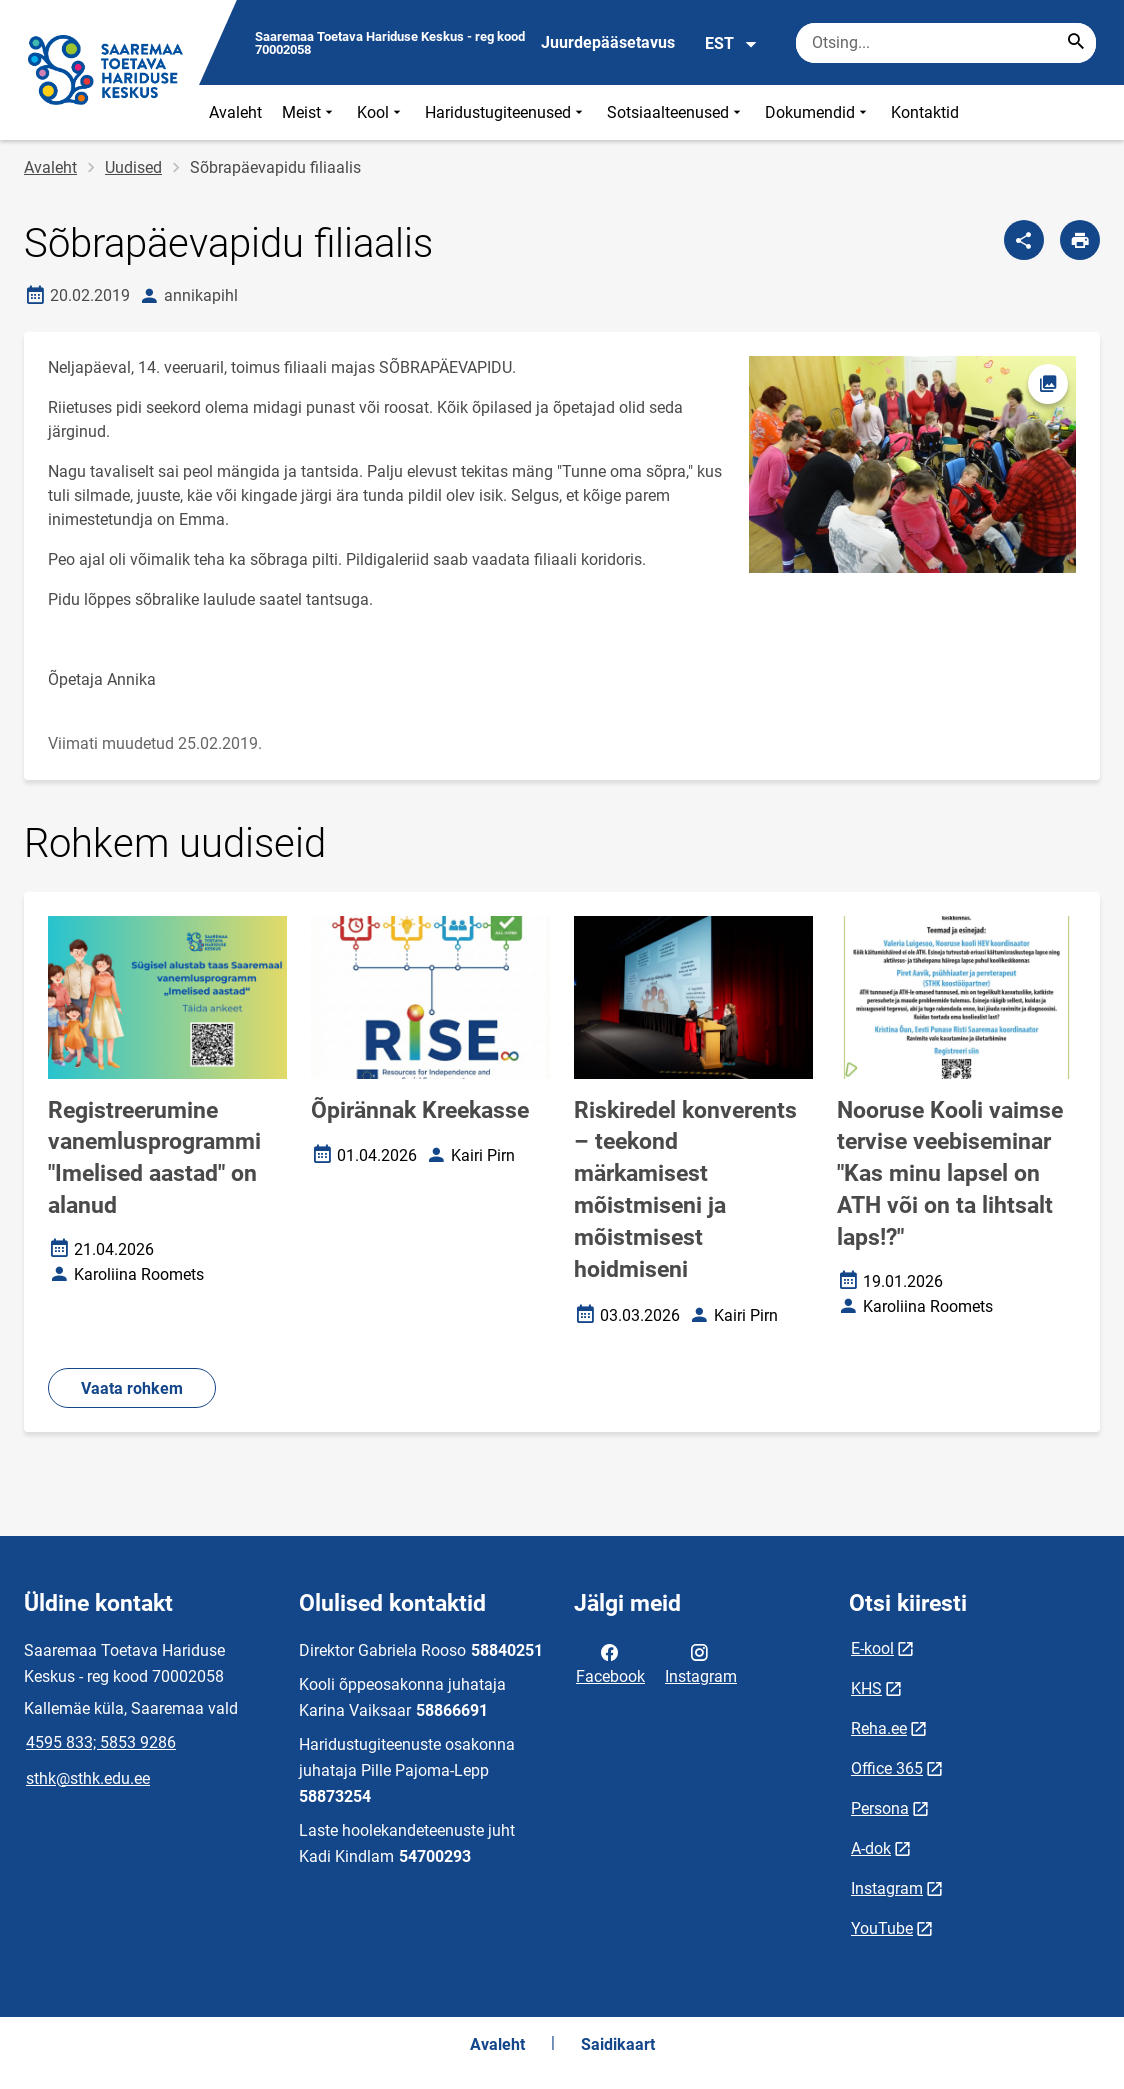 Image resolution: width=1124 pixels, height=2089 pixels. I want to click on YouTube, so click(882, 1928).